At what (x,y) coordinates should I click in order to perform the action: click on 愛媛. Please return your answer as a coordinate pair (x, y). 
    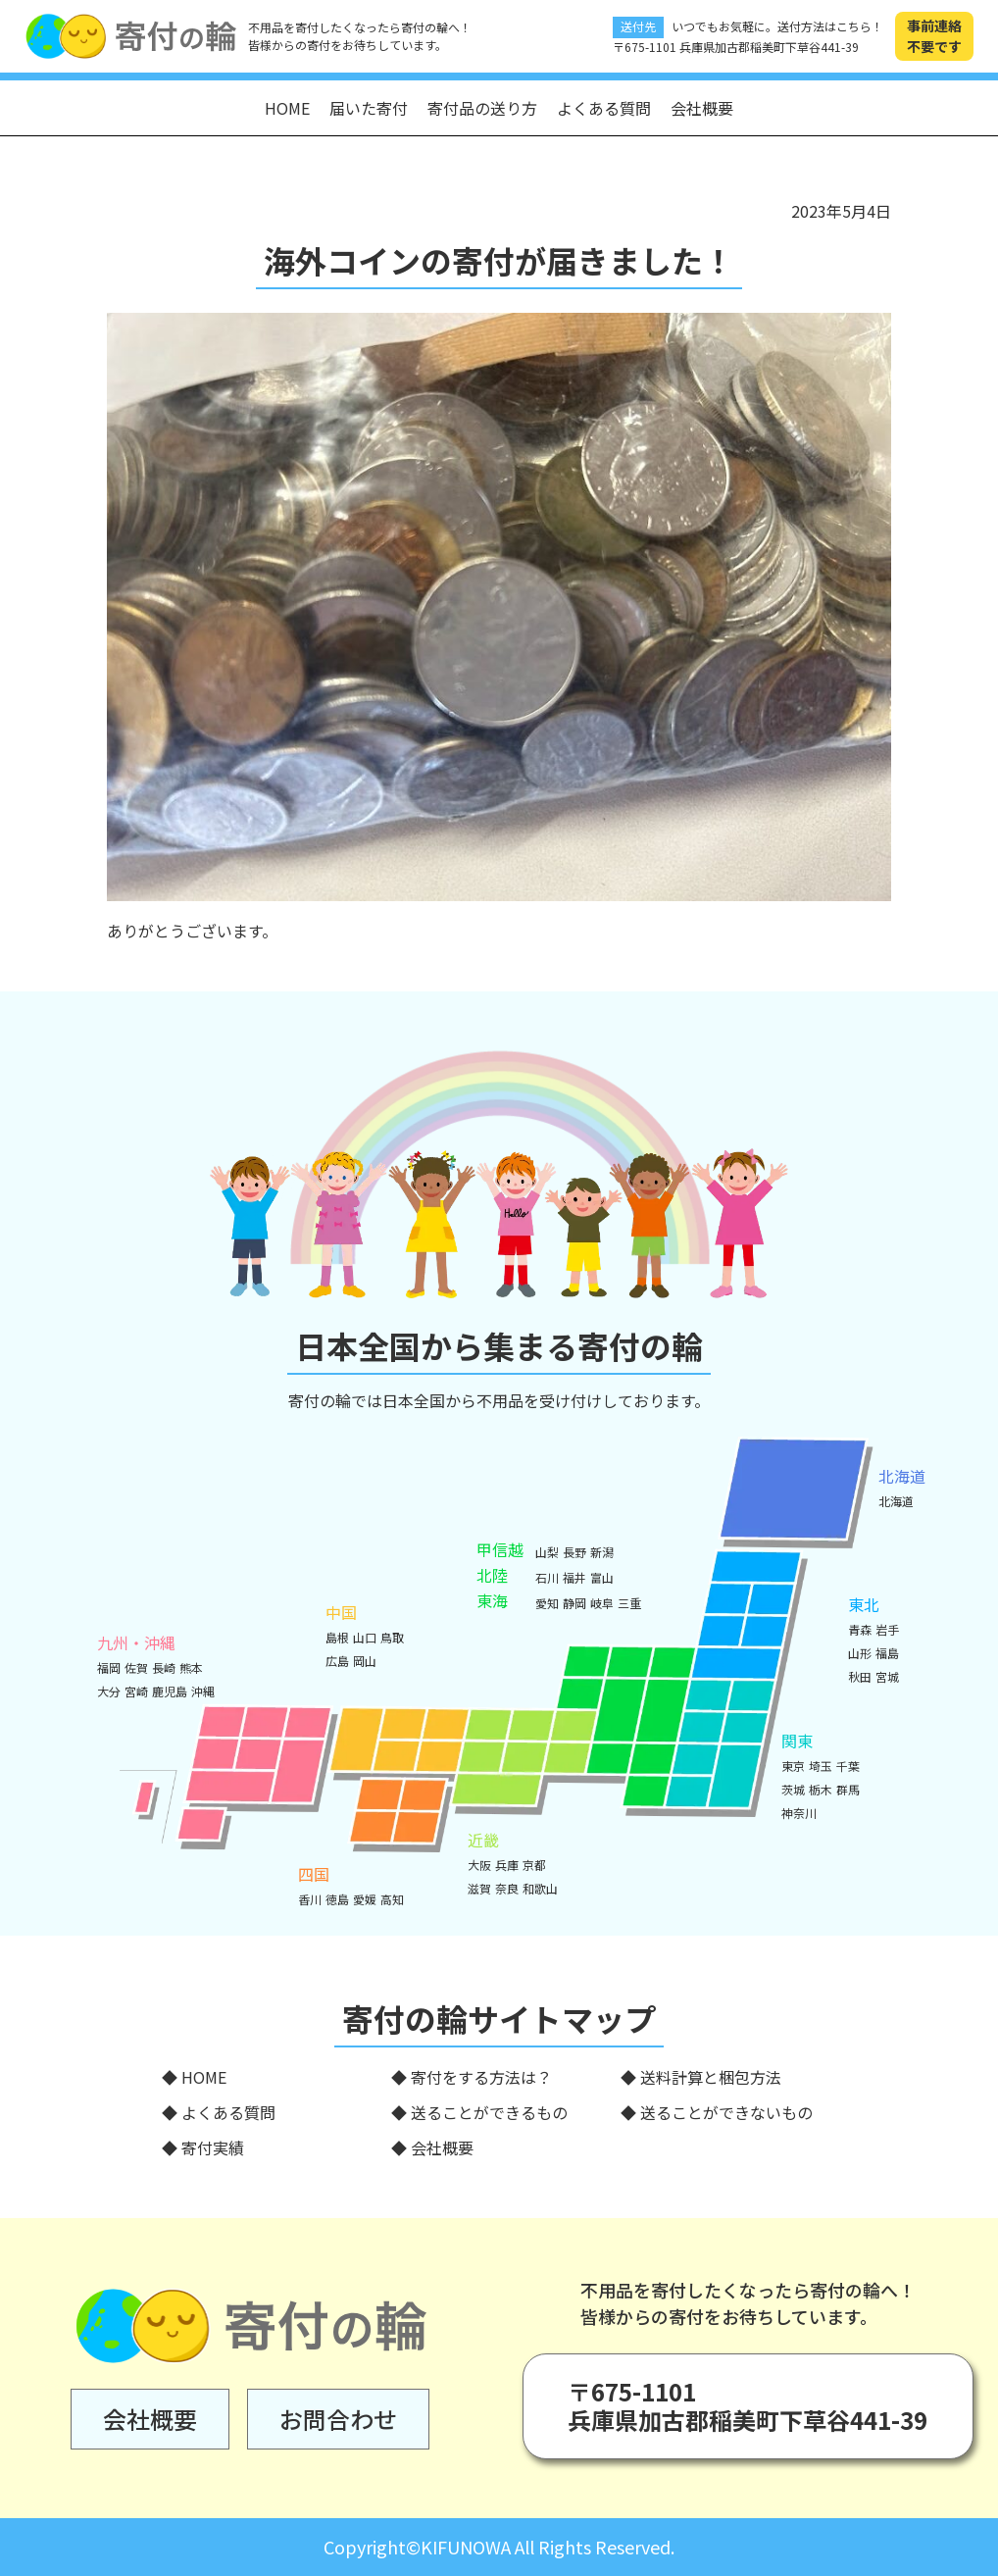
    Looking at the image, I should click on (364, 1899).